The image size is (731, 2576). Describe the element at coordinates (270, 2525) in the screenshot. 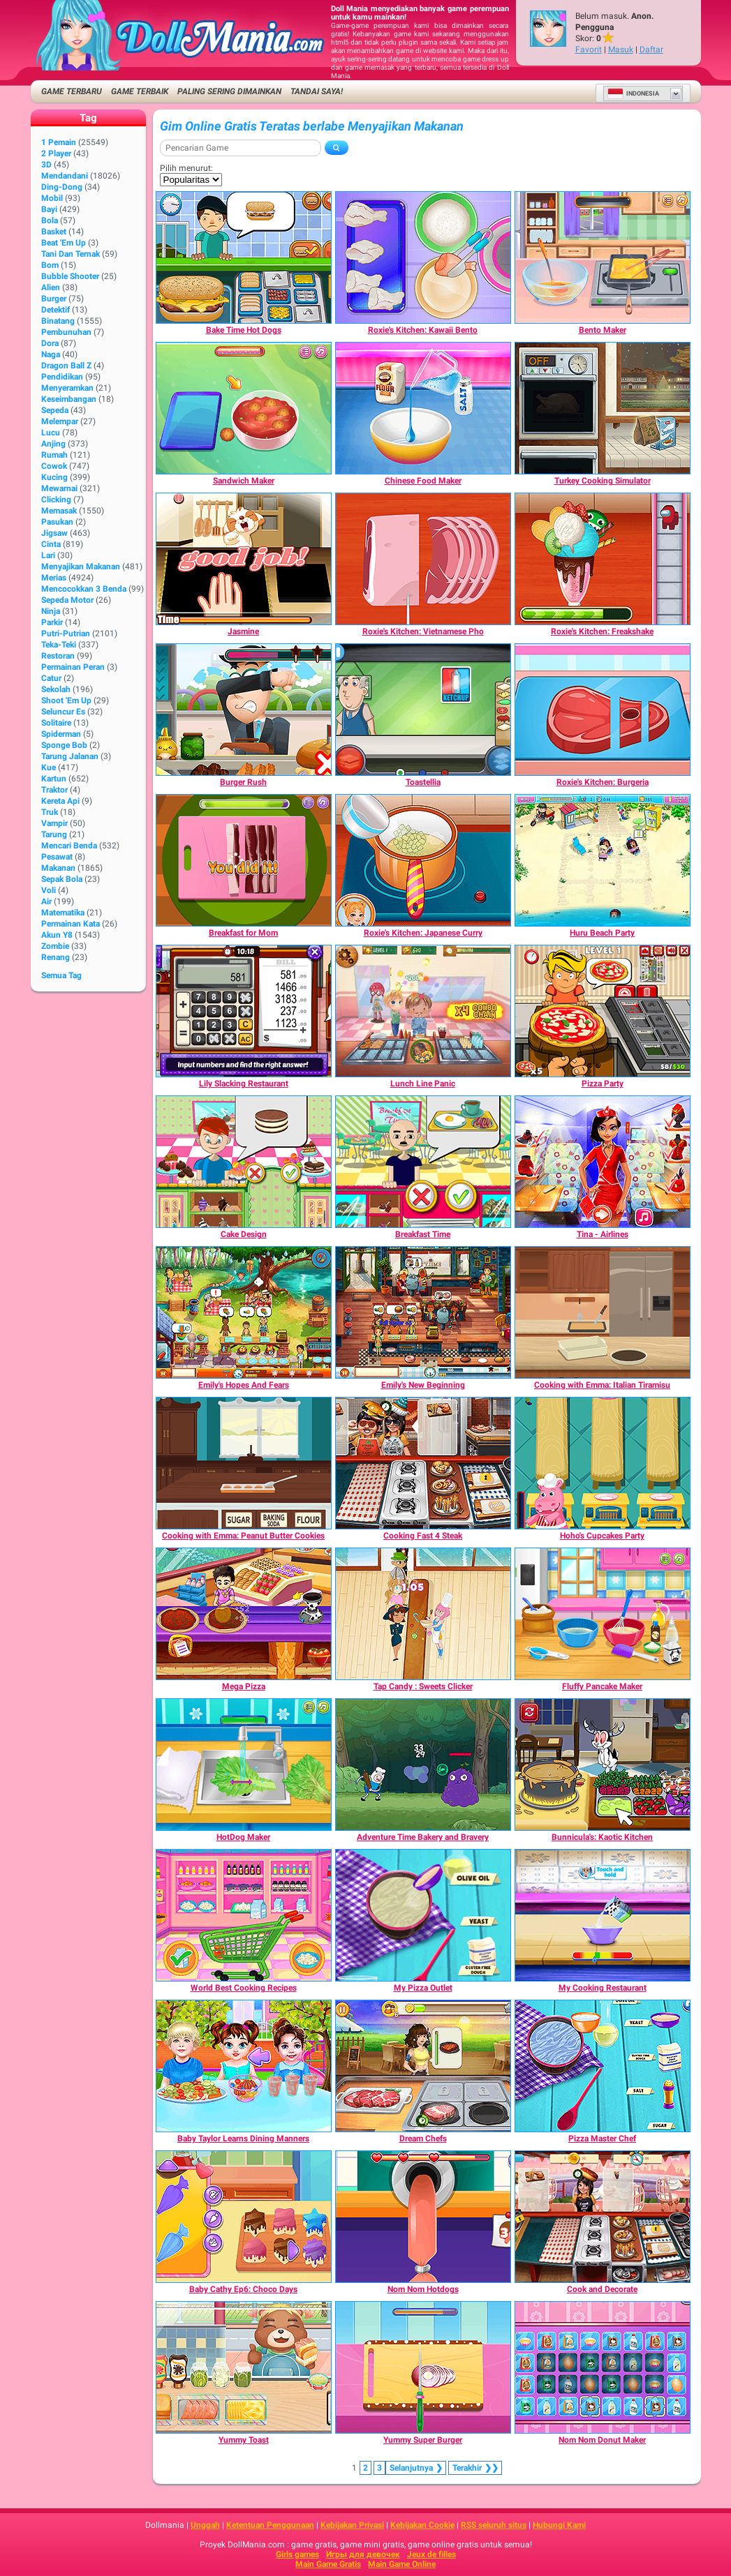

I see `Ketentuan Penggunaan` at that location.